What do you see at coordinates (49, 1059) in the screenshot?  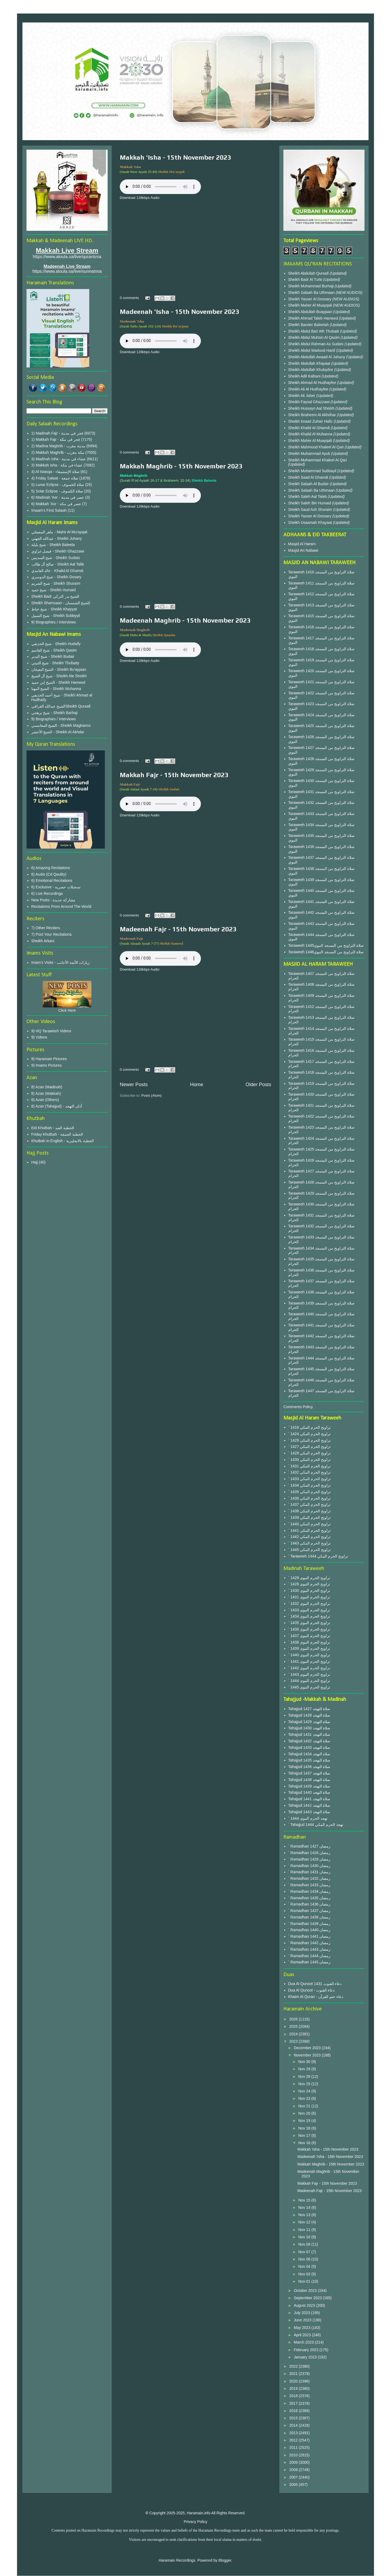 I see `9) Haramain Pictures` at bounding box center [49, 1059].